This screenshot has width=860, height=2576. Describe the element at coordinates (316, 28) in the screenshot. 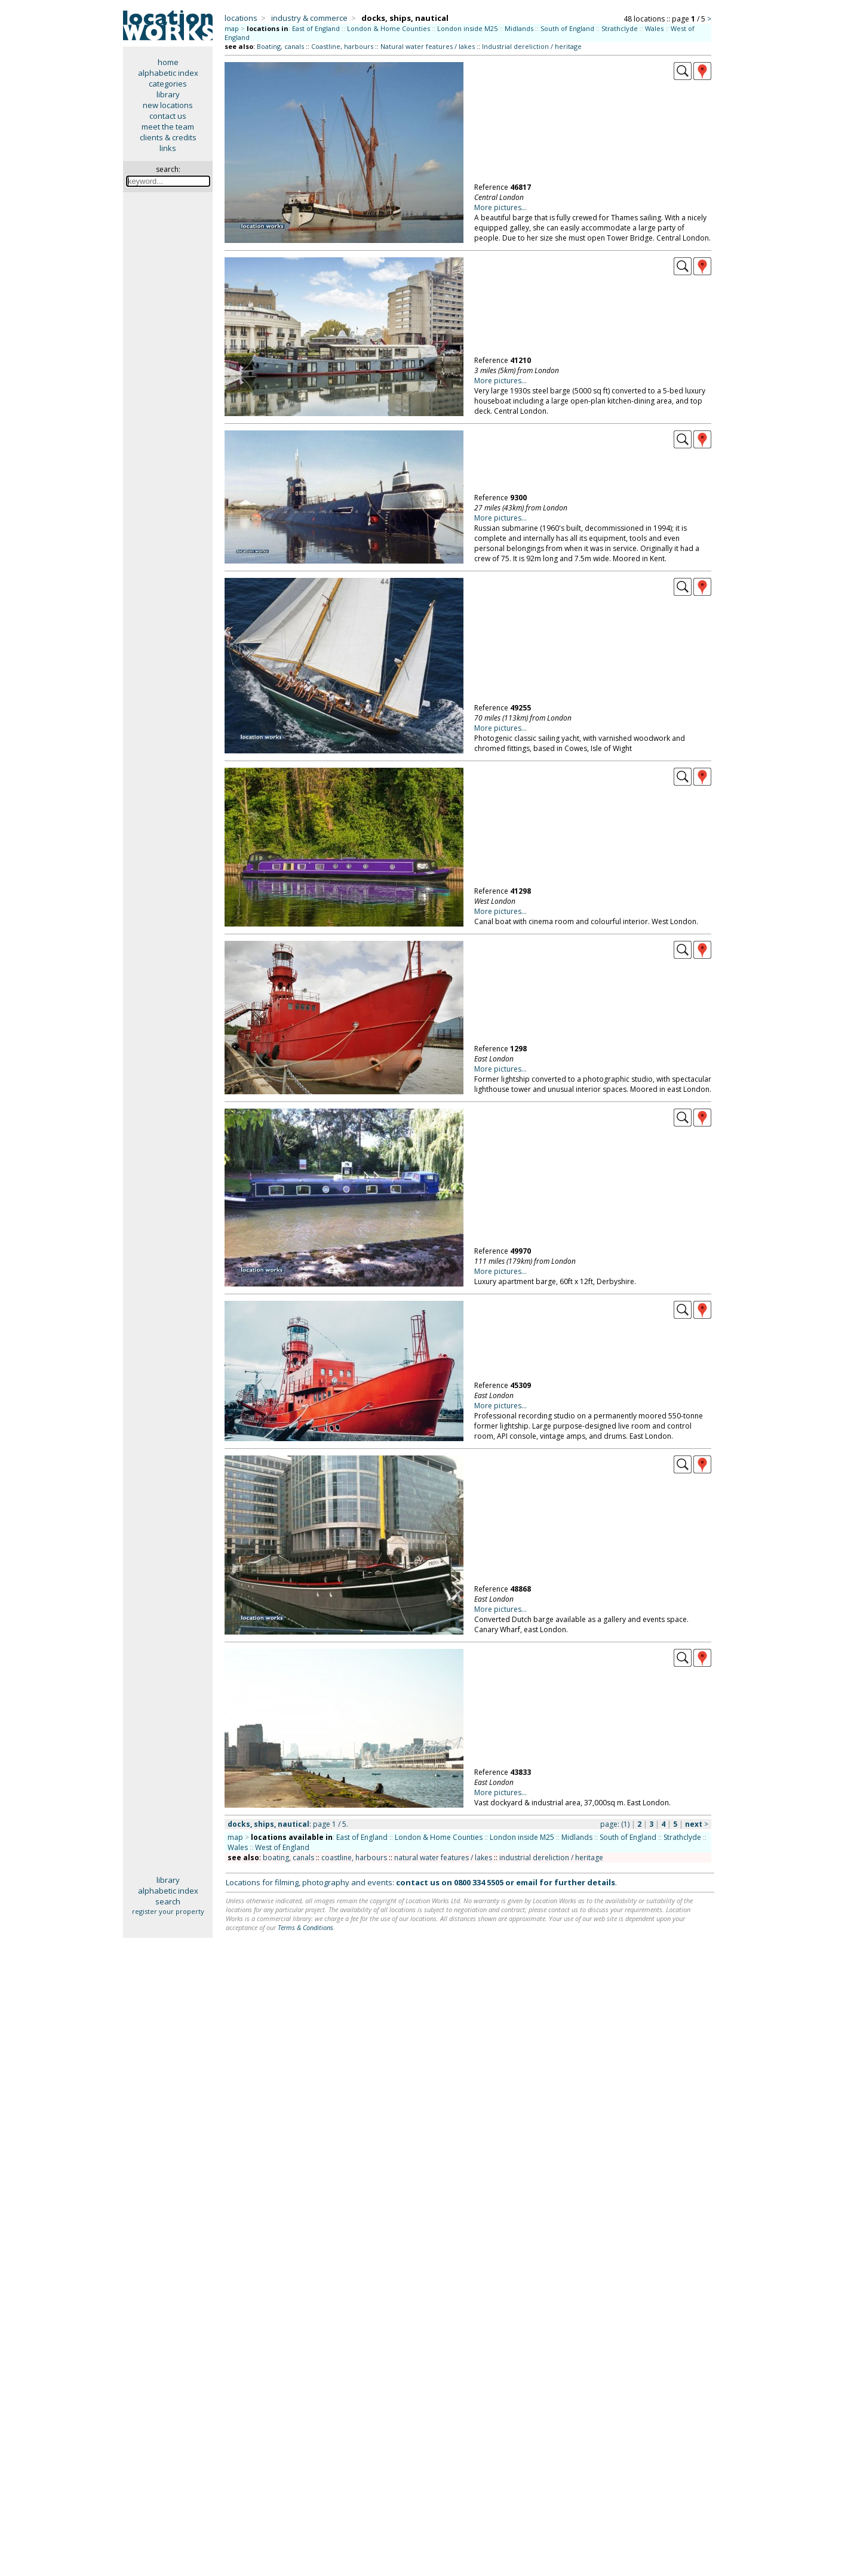

I see `East of England` at that location.